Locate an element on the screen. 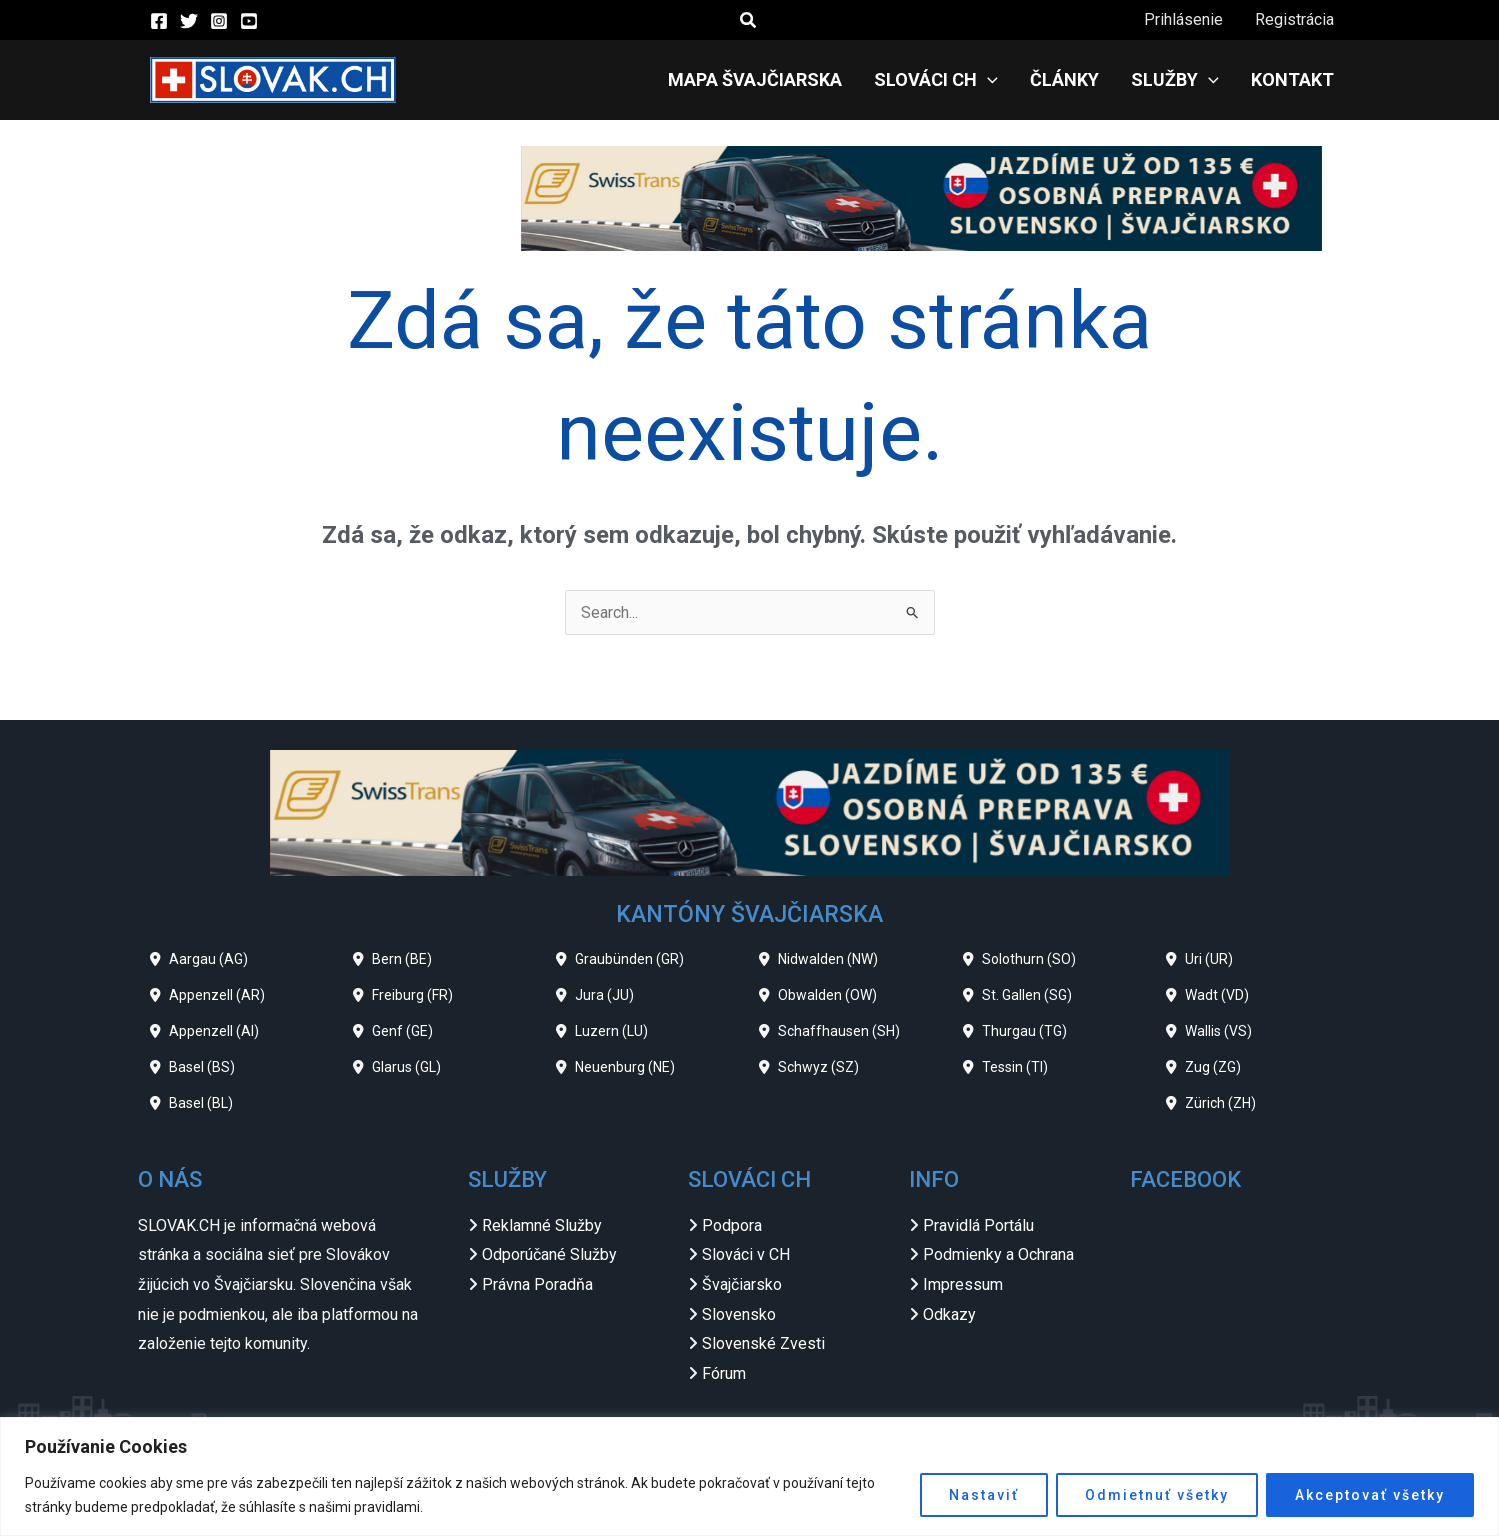  Slovenské Zvesti is located at coordinates (763, 1343).